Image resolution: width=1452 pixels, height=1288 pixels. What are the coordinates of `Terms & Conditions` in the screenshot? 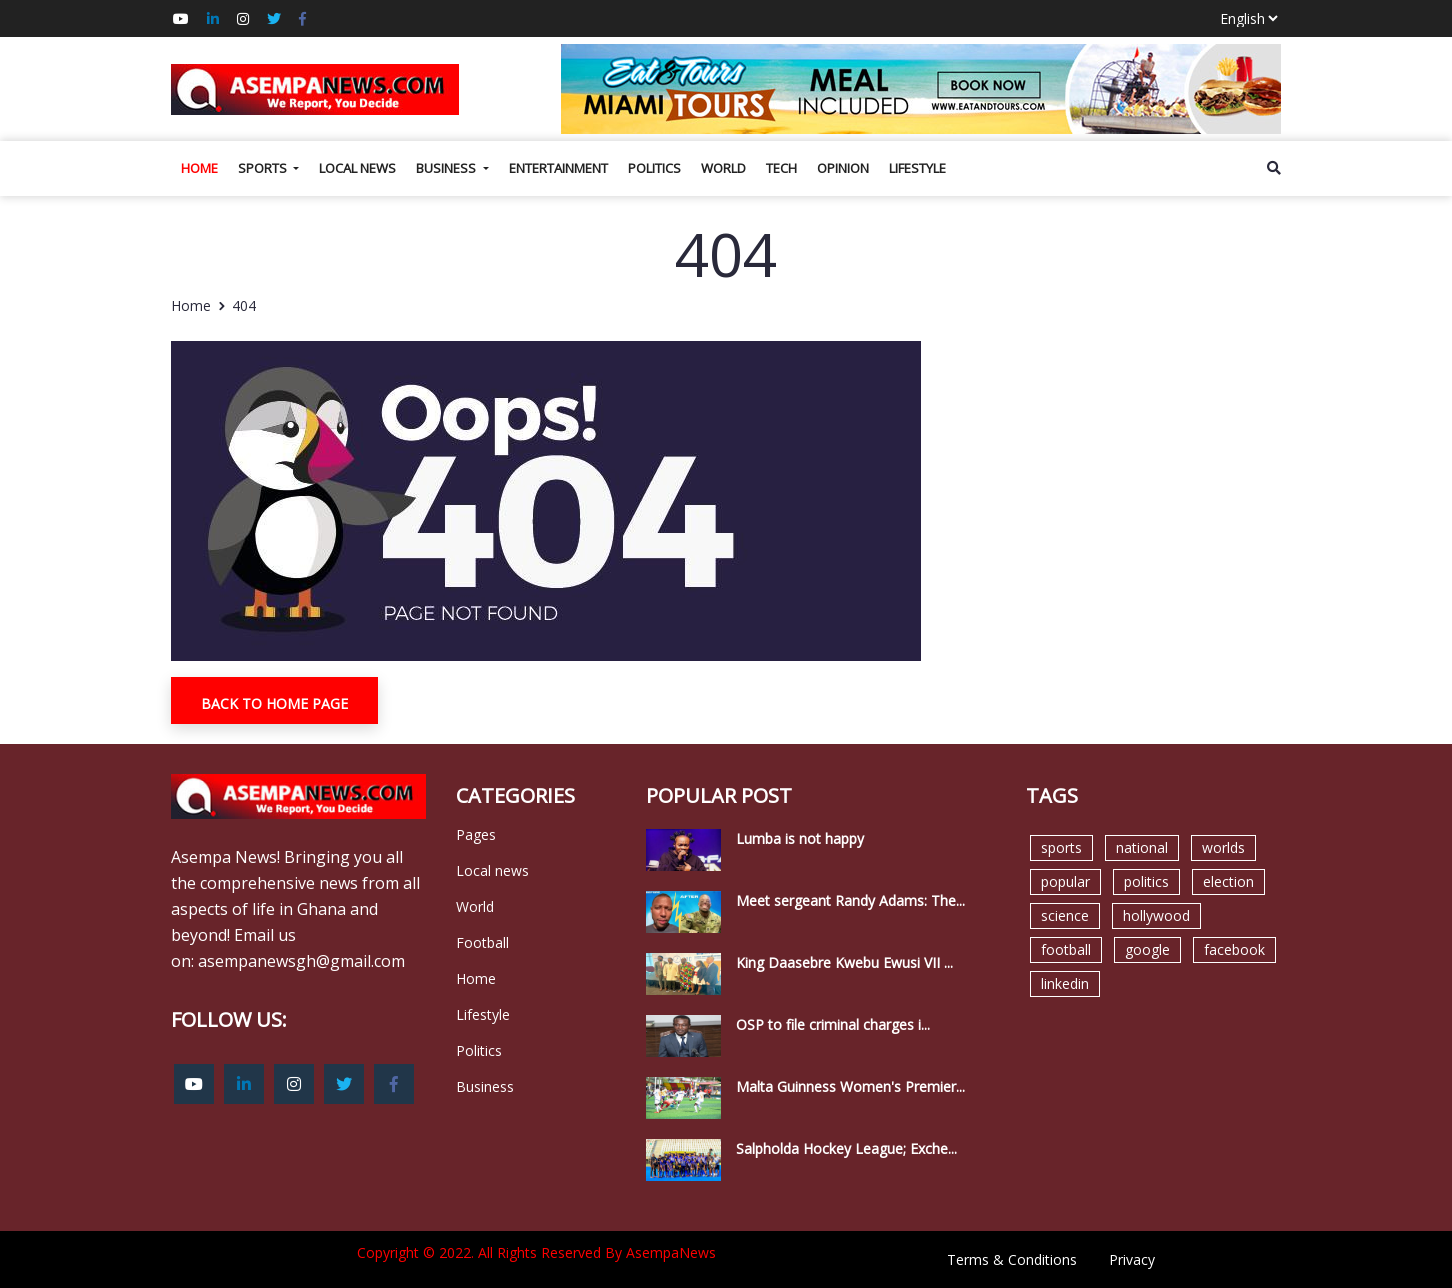 It's located at (1012, 1259).